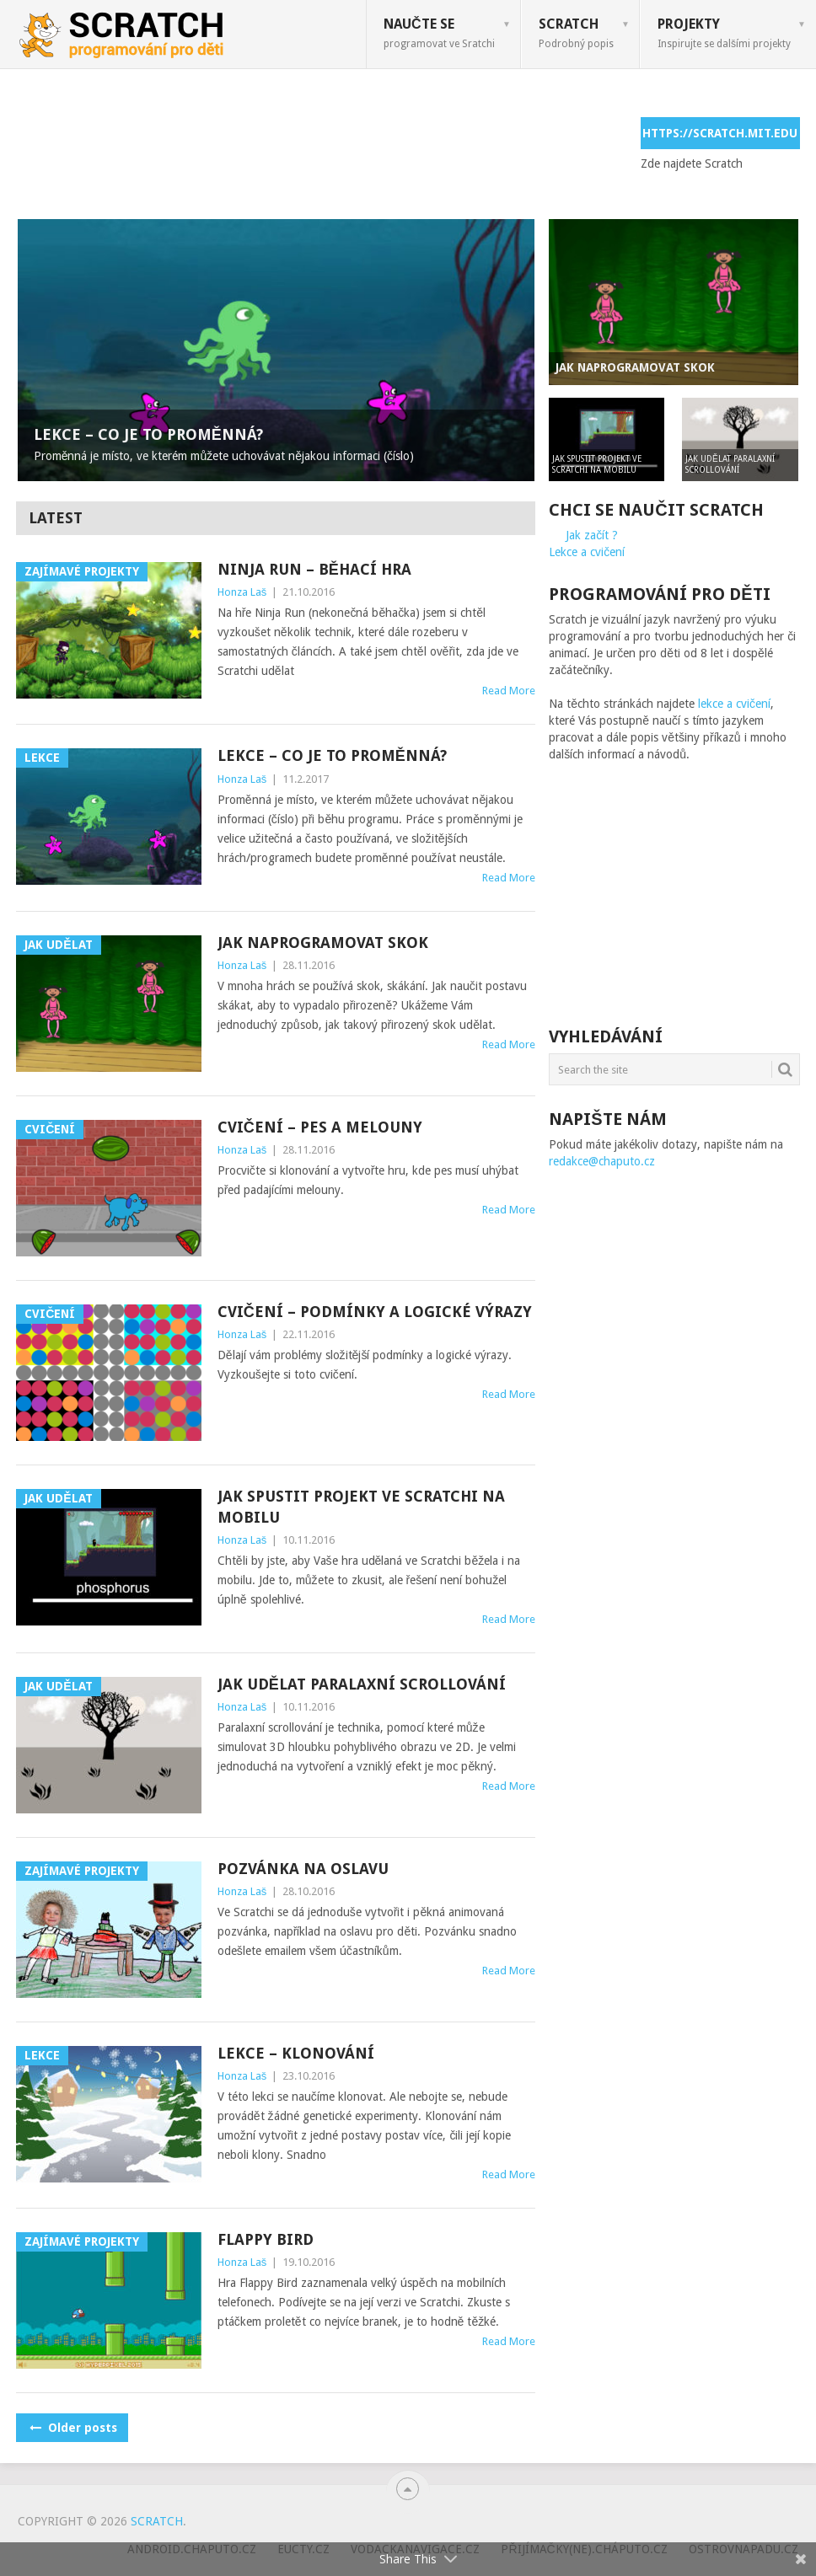 Image resolution: width=816 pixels, height=2576 pixels. What do you see at coordinates (265, 2239) in the screenshot?
I see `Flappy bird` at bounding box center [265, 2239].